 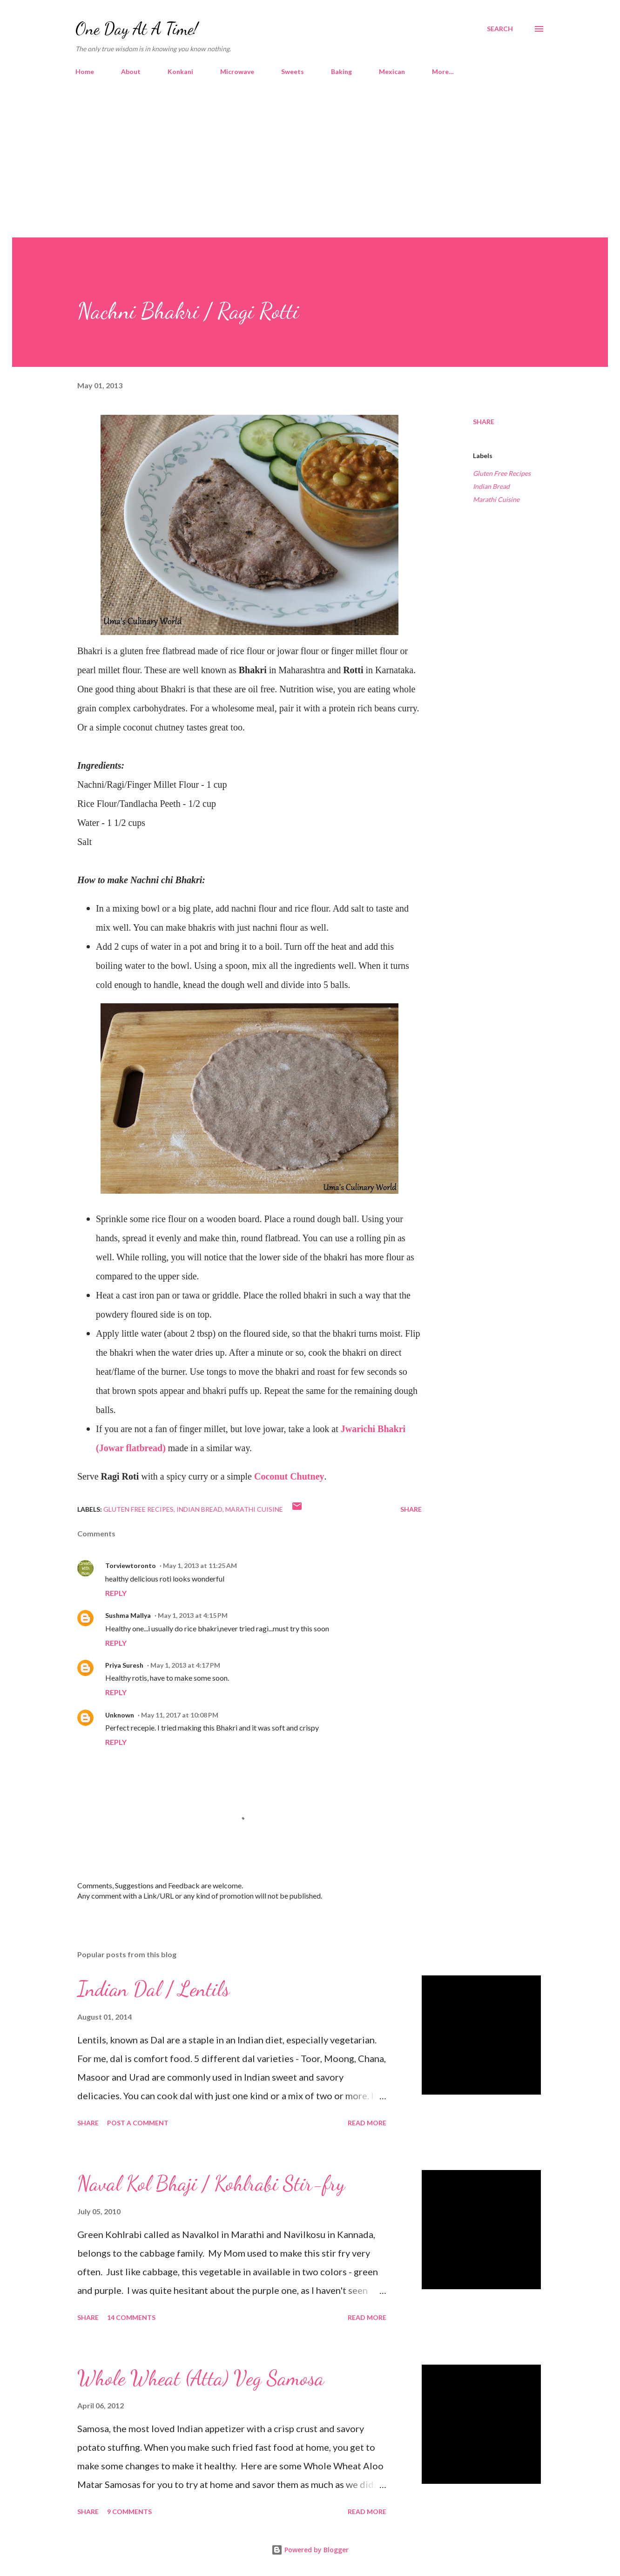 What do you see at coordinates (496, 499) in the screenshot?
I see `Marathi Cuisine` at bounding box center [496, 499].